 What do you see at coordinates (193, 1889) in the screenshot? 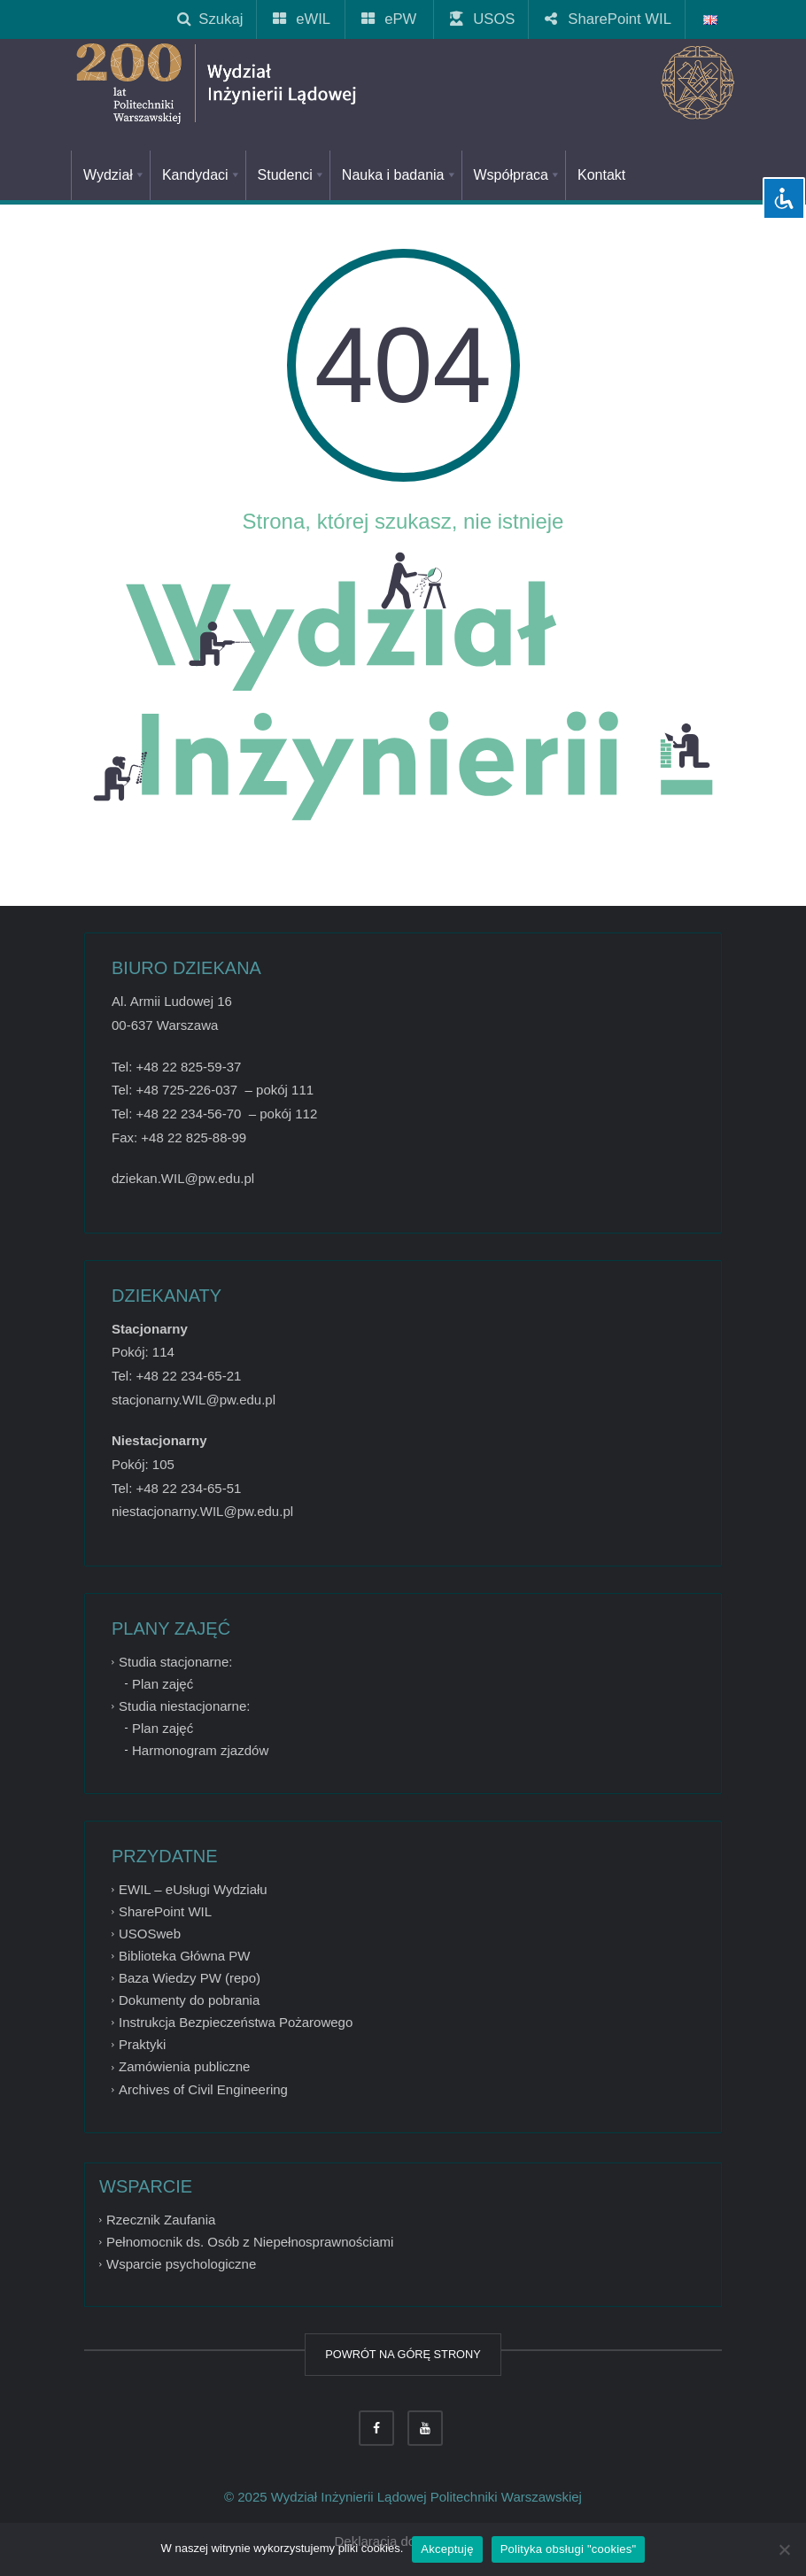
I see `EWIL – eUsługi Wydziału` at bounding box center [193, 1889].